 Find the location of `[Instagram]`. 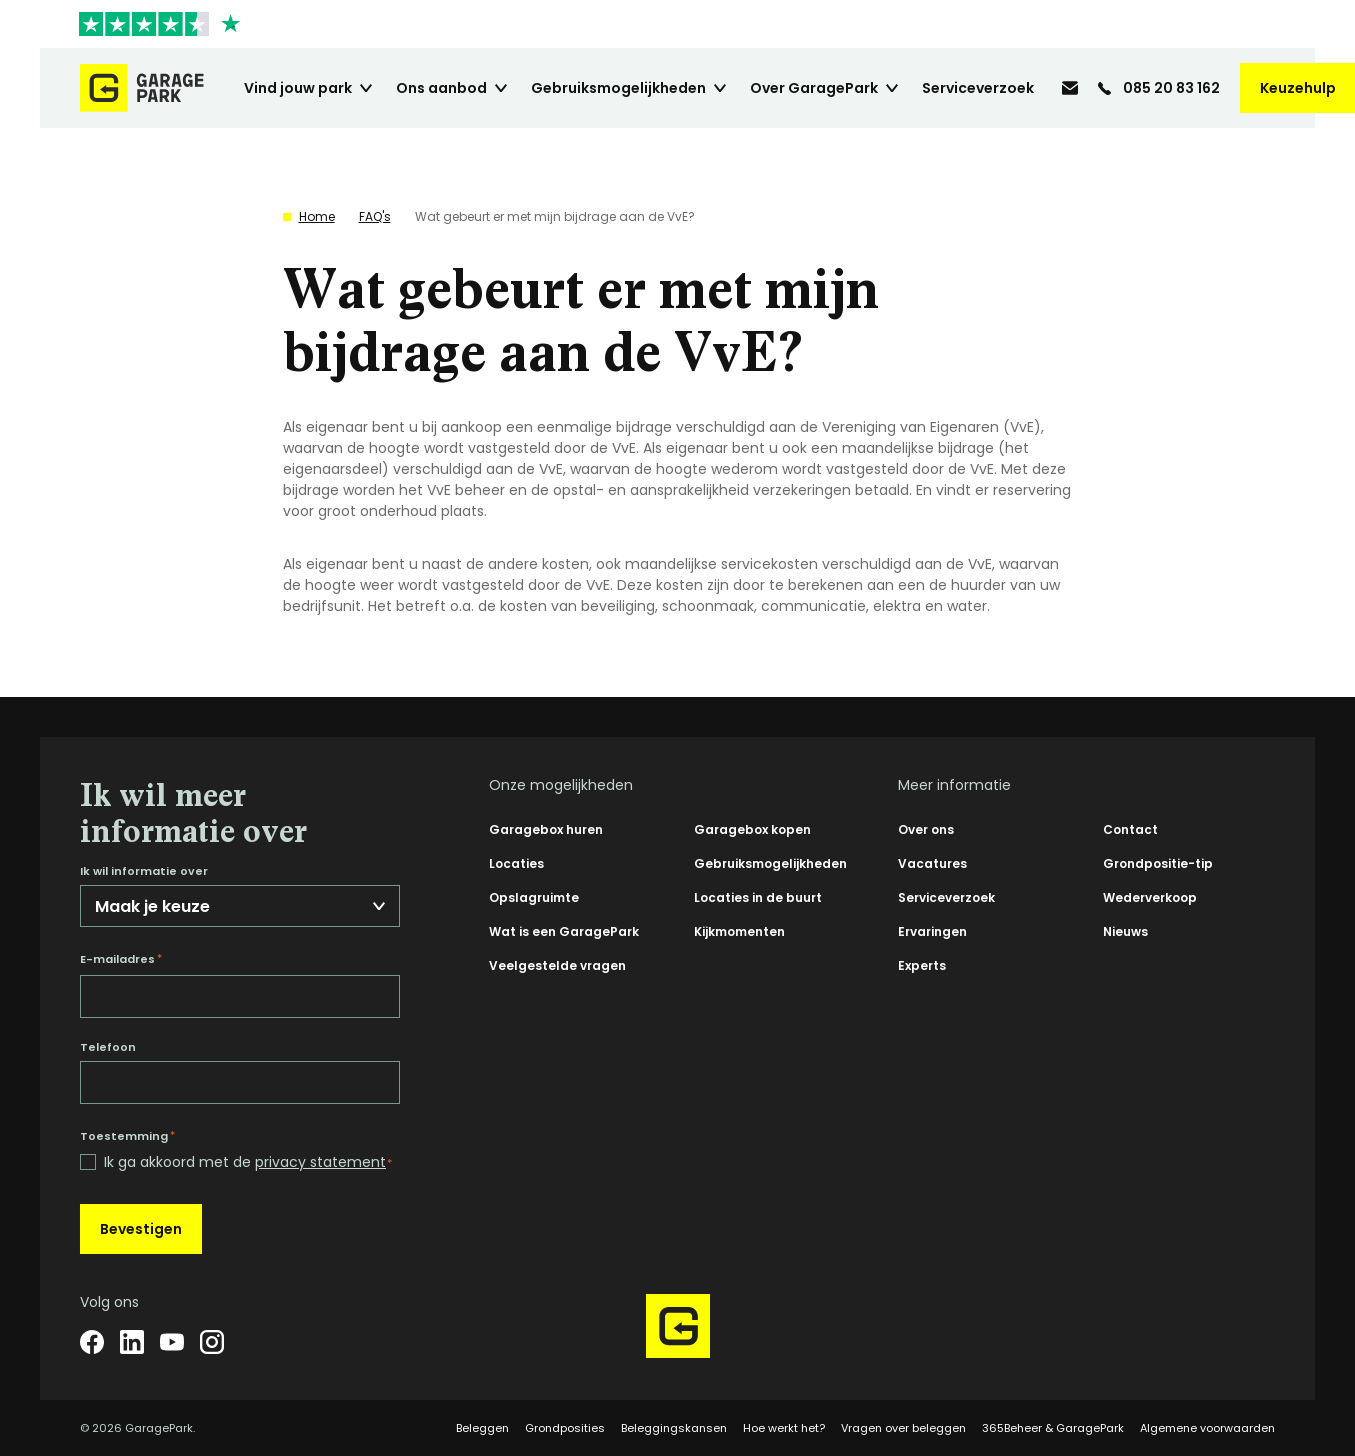

[Instagram] is located at coordinates (212, 1342).